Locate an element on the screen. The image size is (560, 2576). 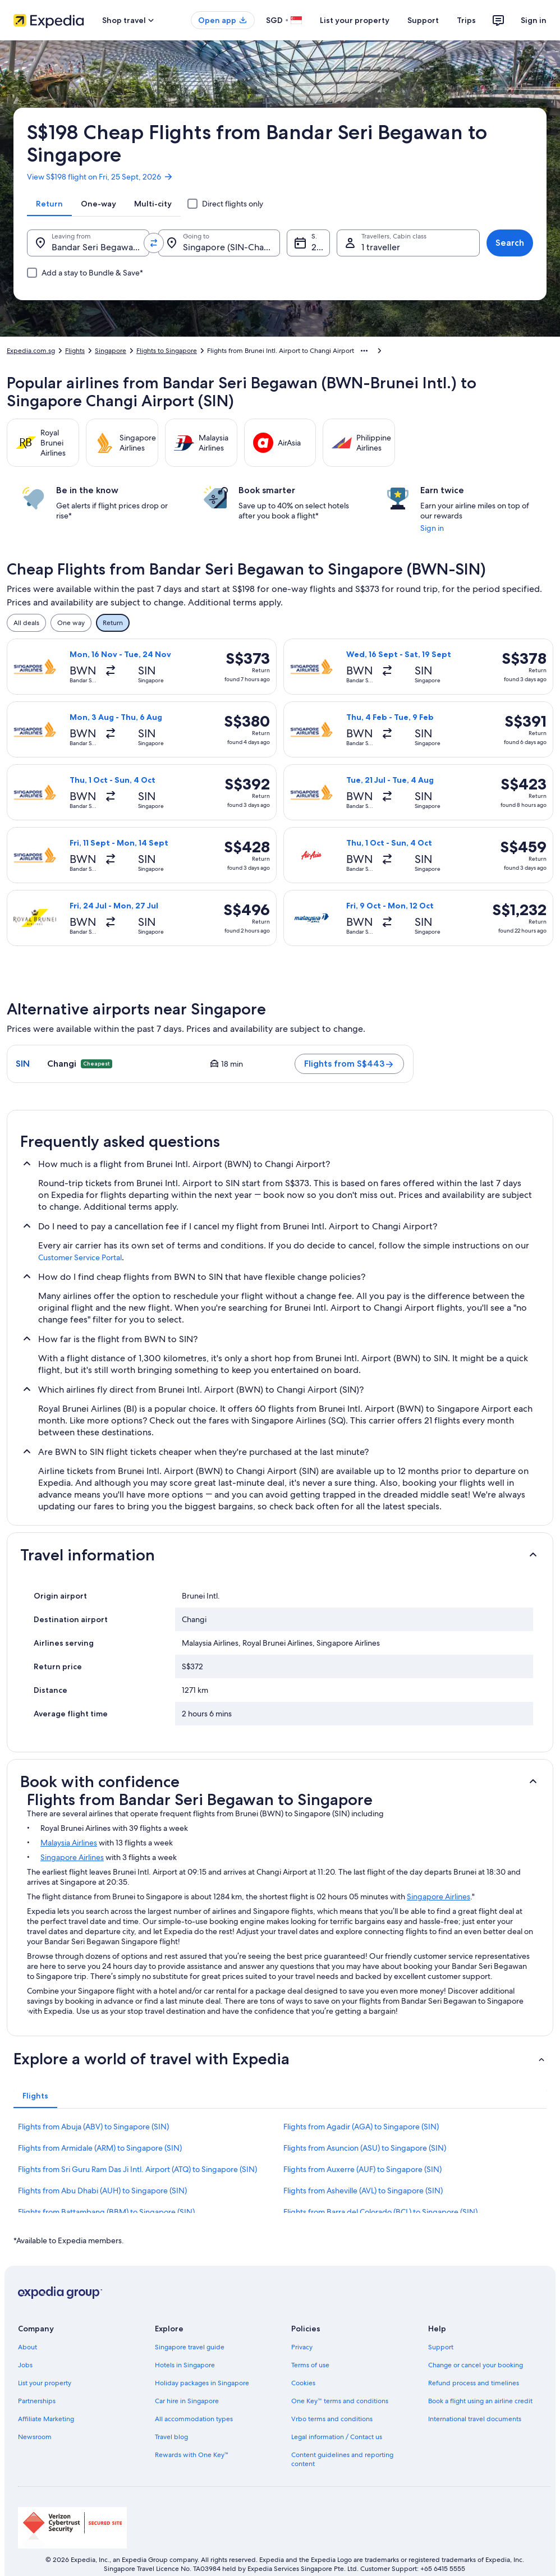
Singapore travel guide [link] is located at coordinates (189, 2347).